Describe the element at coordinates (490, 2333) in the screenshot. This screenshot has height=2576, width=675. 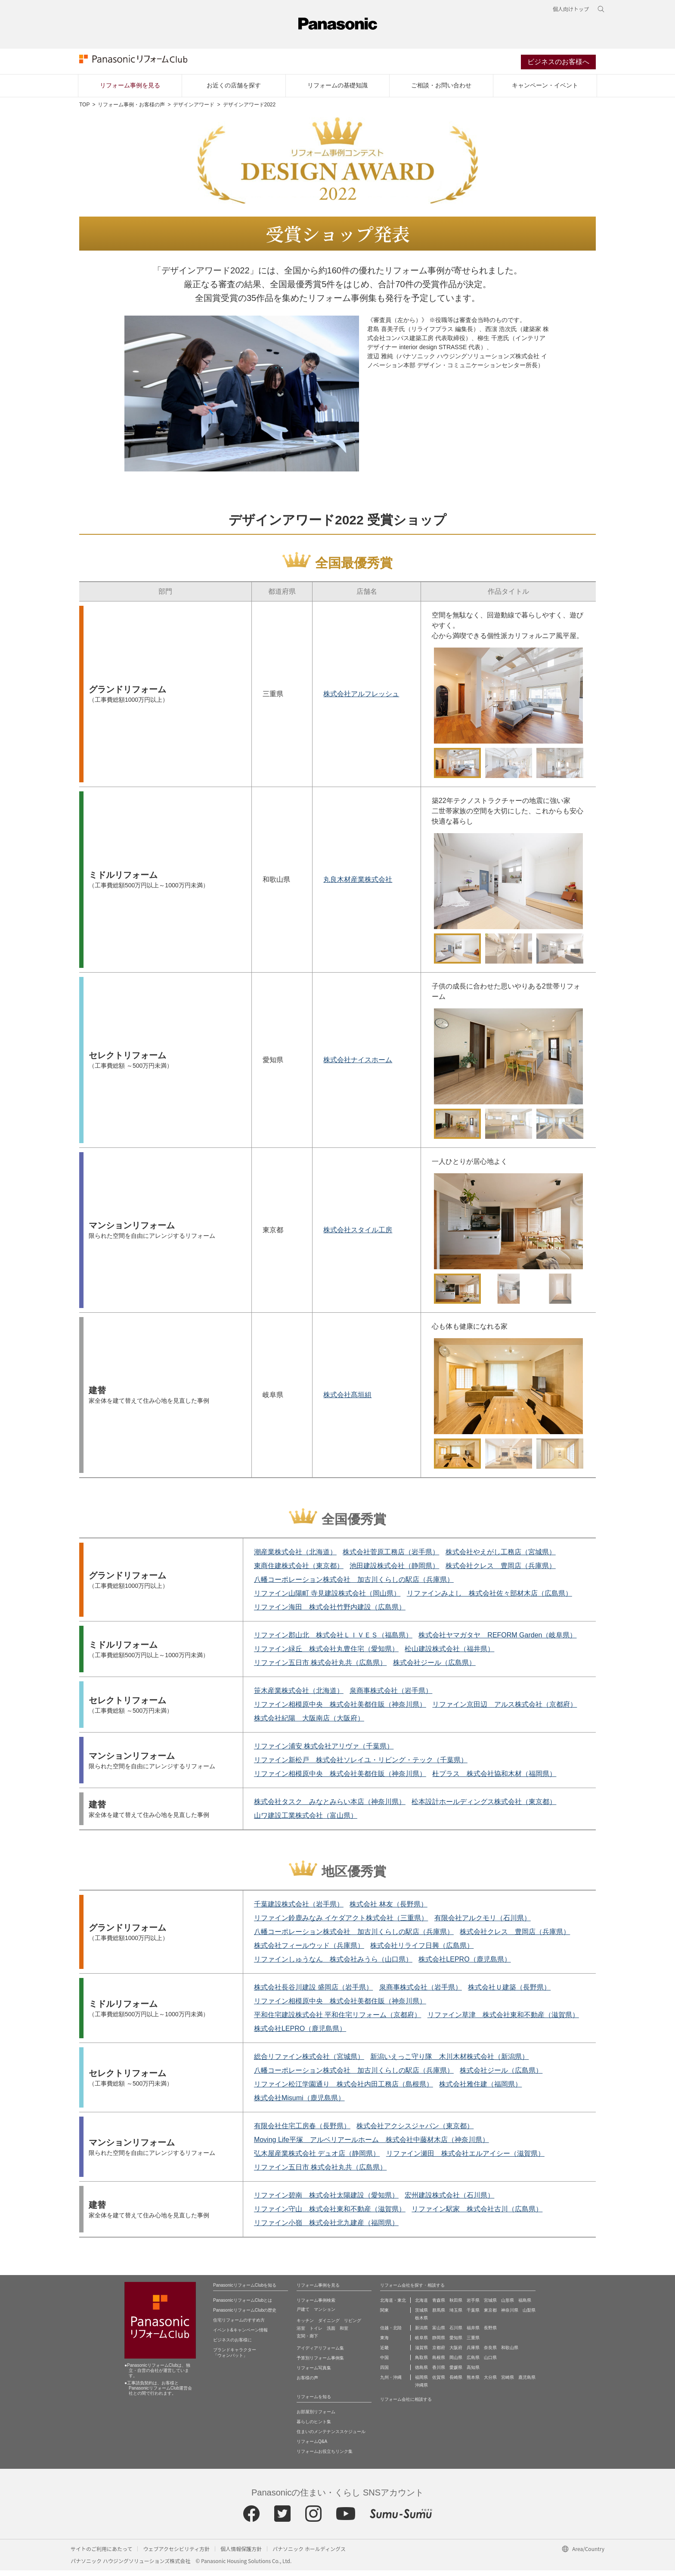
I see `長野県` at that location.